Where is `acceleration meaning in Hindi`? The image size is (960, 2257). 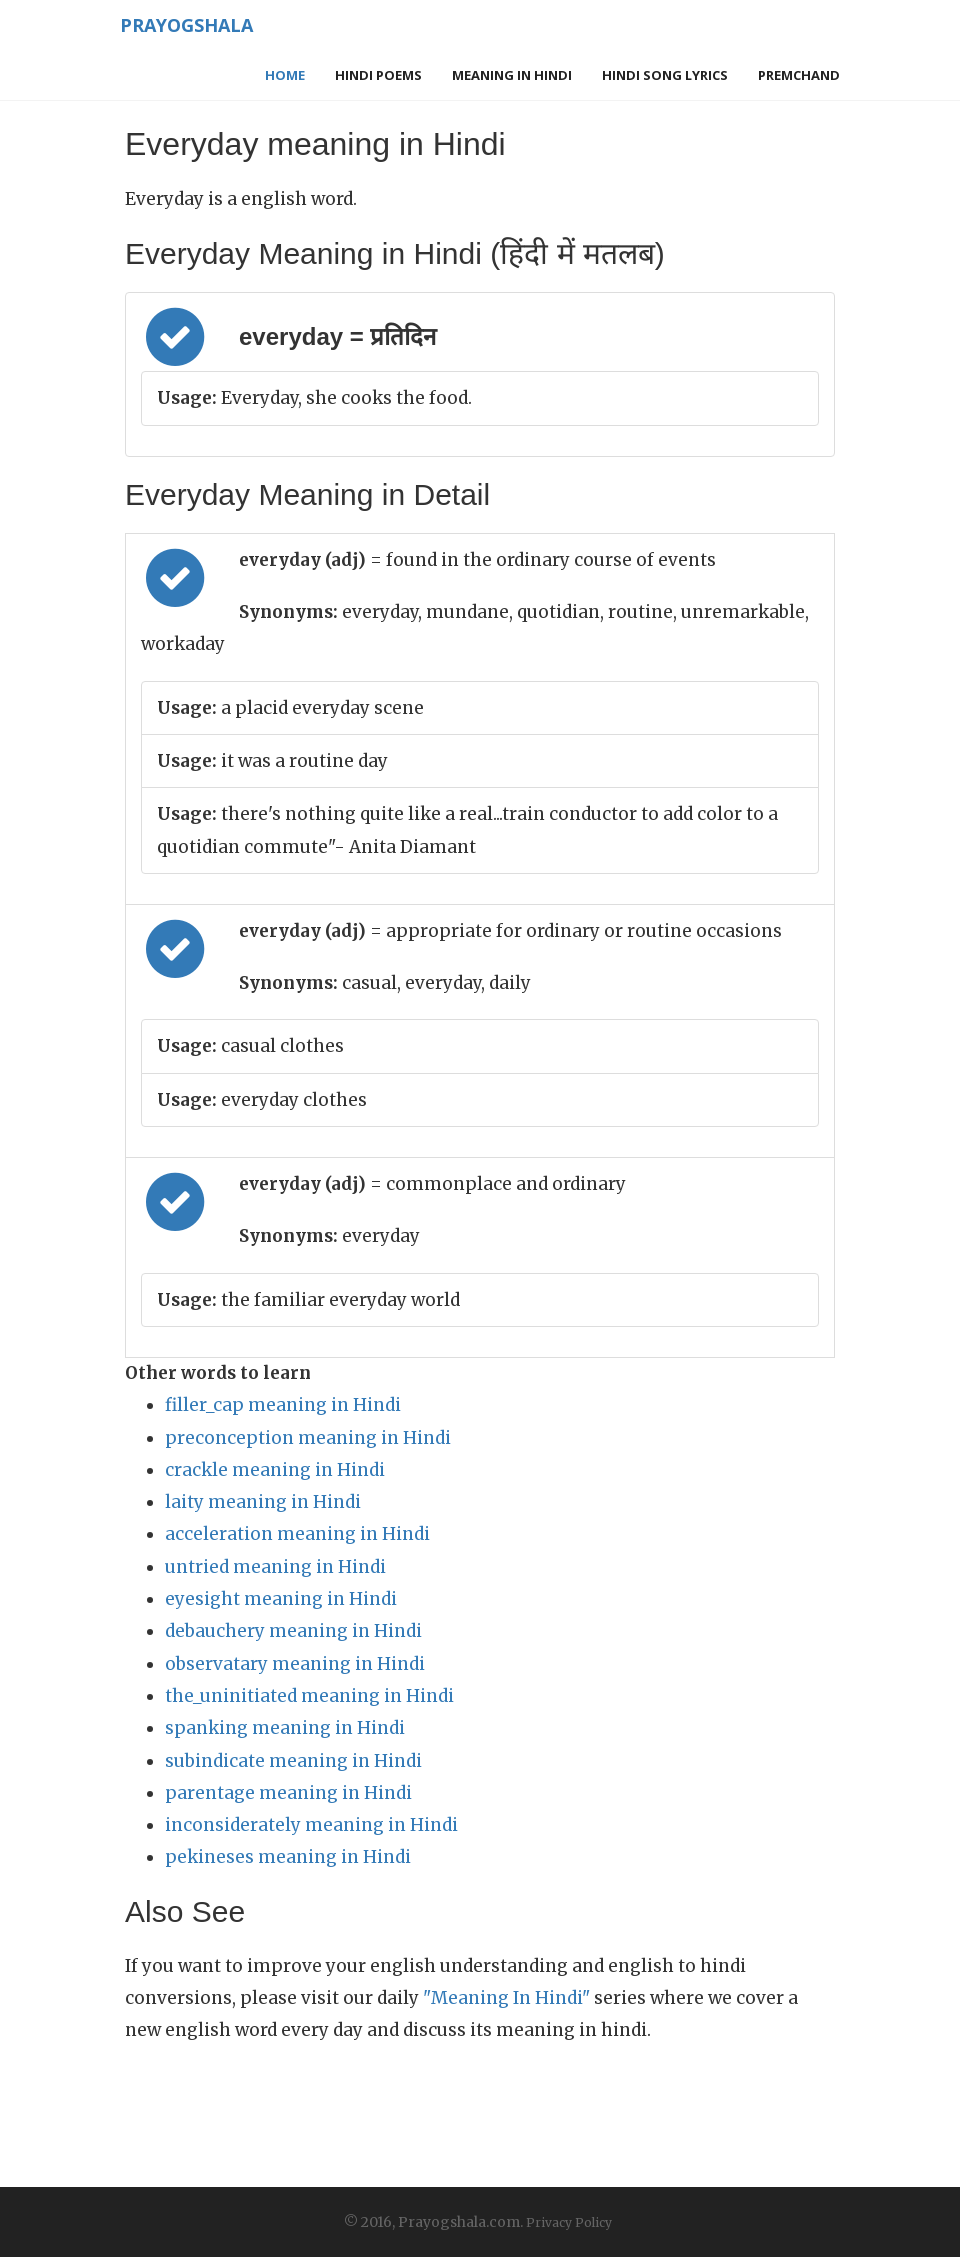 acceleration meaning in Hindi is located at coordinates (297, 1534).